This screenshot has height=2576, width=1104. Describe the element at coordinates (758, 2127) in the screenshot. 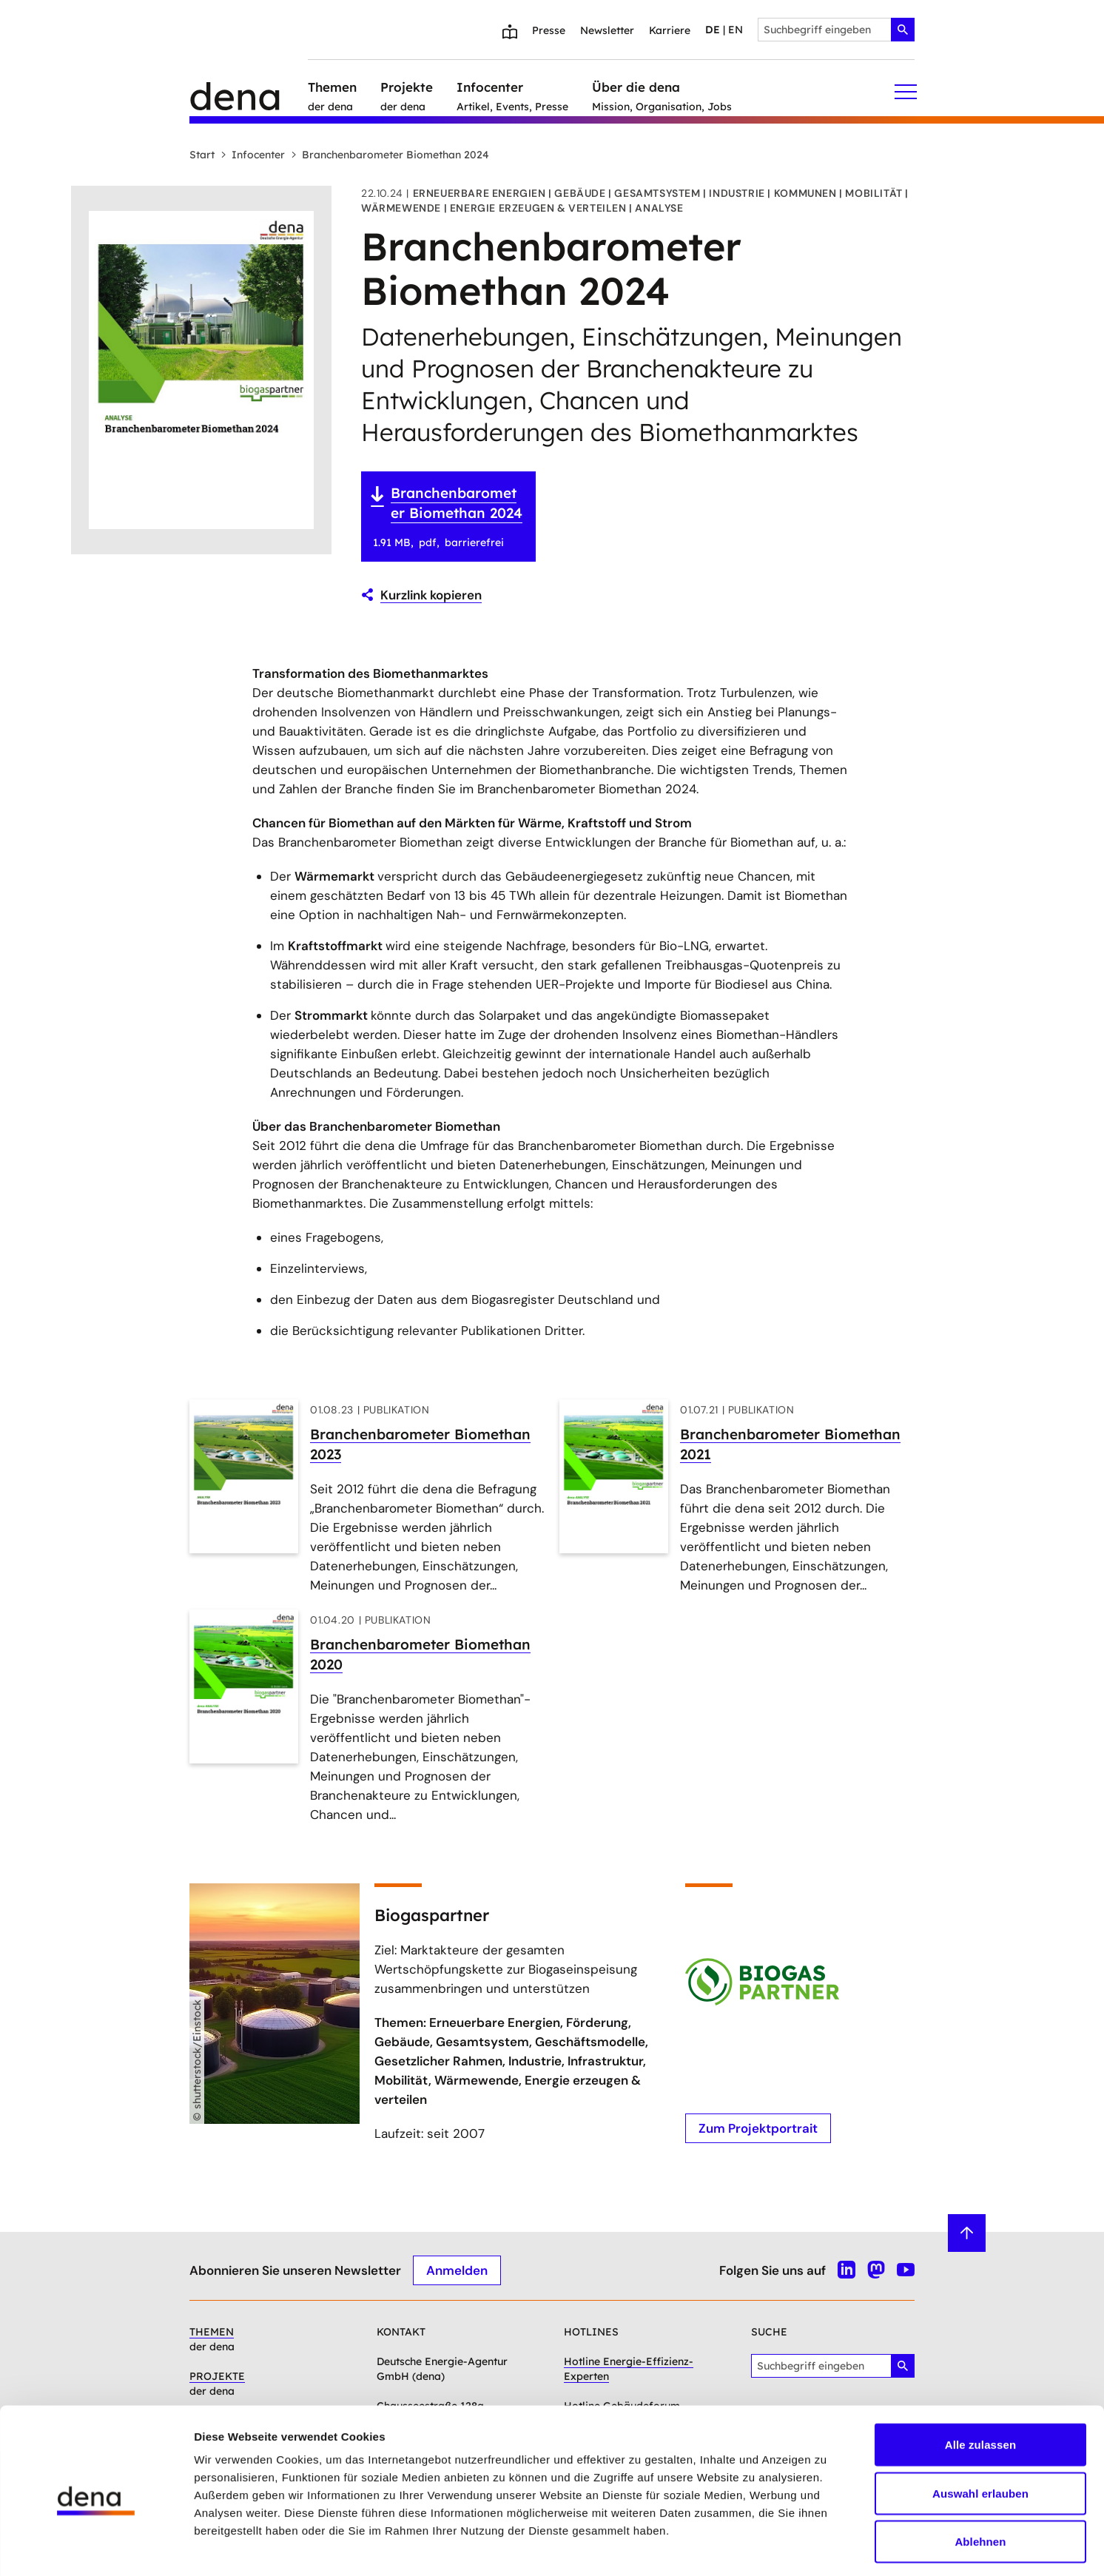

I see `Zum Projektportrait` at that location.